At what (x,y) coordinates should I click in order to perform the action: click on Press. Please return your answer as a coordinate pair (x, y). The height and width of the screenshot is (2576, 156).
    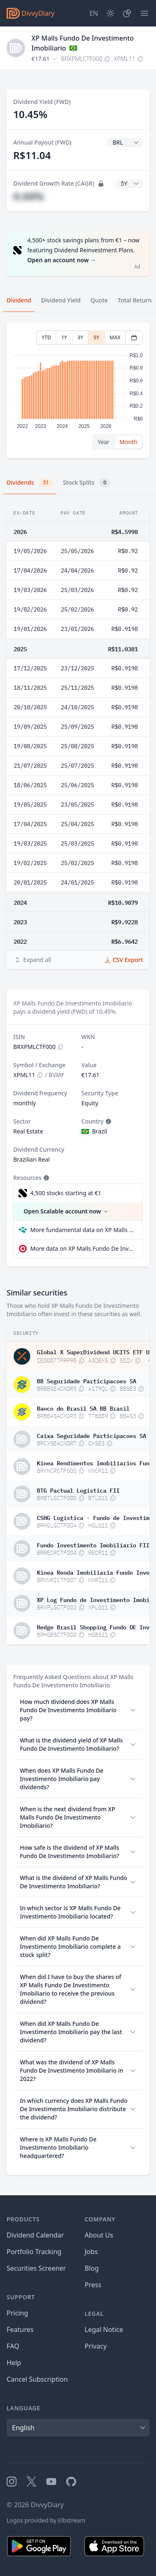
    Looking at the image, I should click on (93, 2284).